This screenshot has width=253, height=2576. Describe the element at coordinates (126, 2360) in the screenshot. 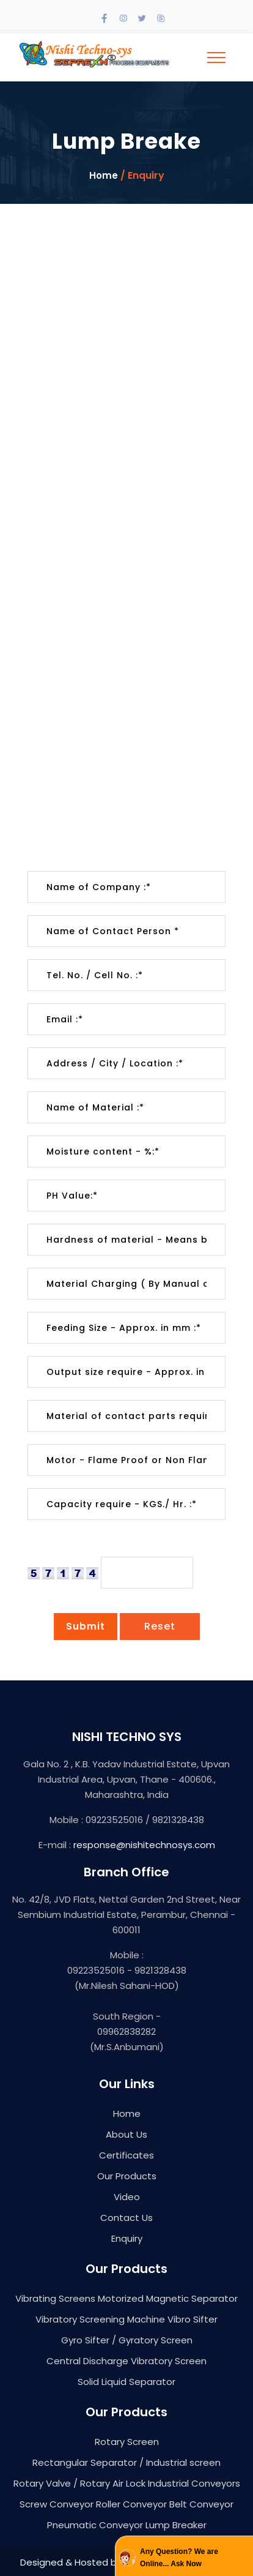

I see `Central Discharge Vibratory Screen` at that location.